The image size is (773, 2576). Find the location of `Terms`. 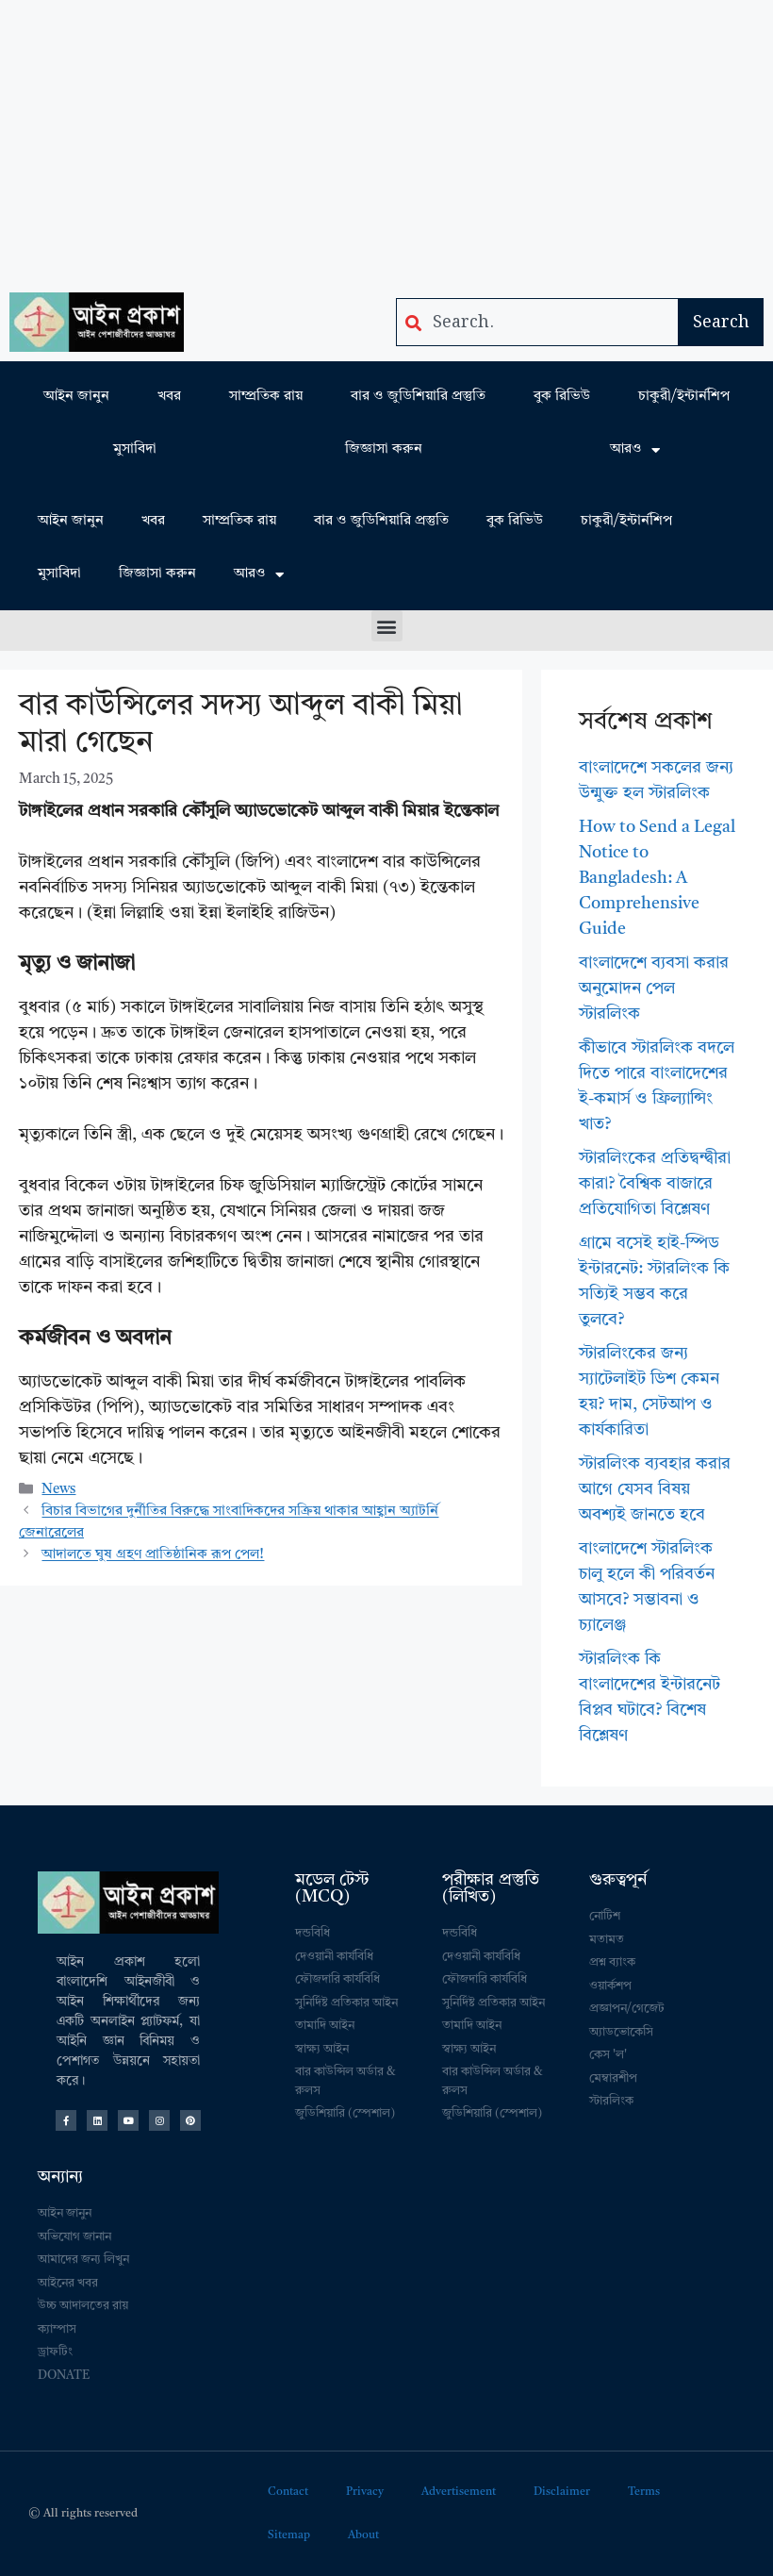

Terms is located at coordinates (644, 2492).